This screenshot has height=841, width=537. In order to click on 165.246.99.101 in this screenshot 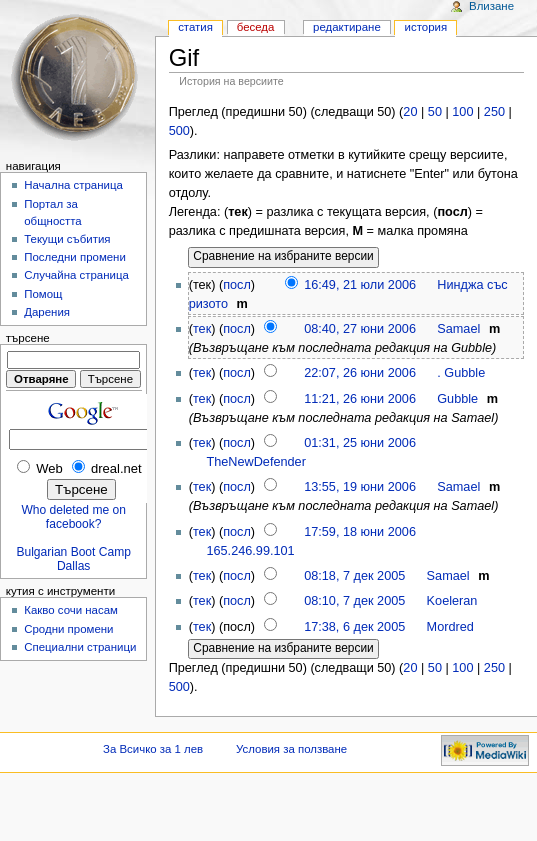, I will do `click(250, 551)`.